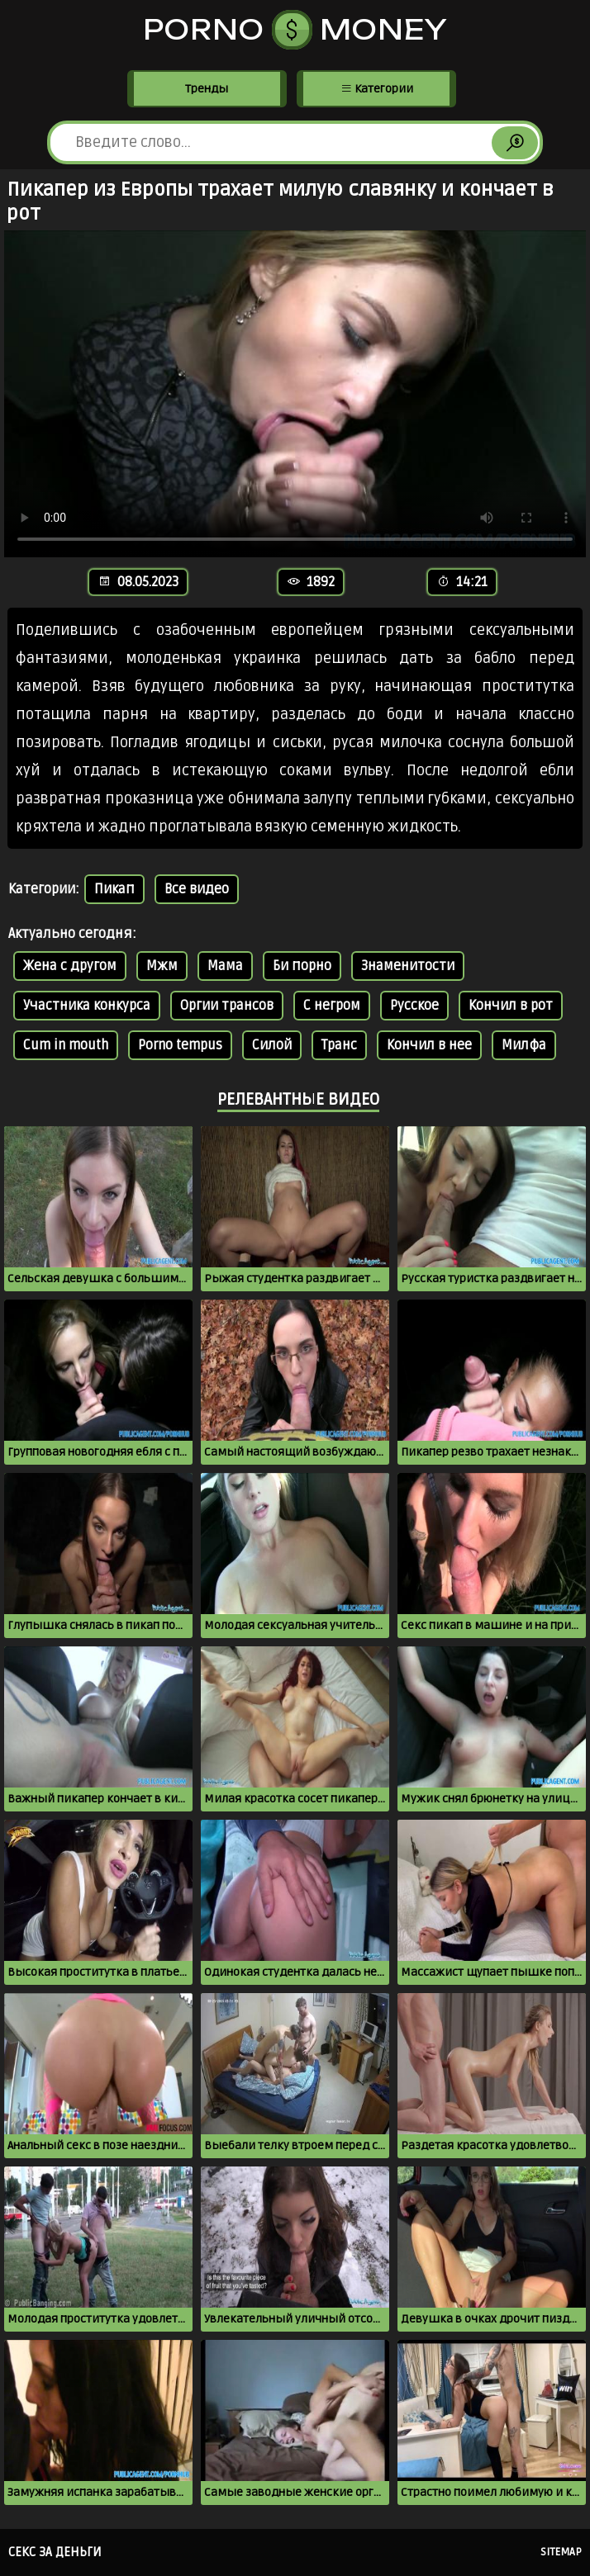  I want to click on Кончил в нее, so click(429, 1045).